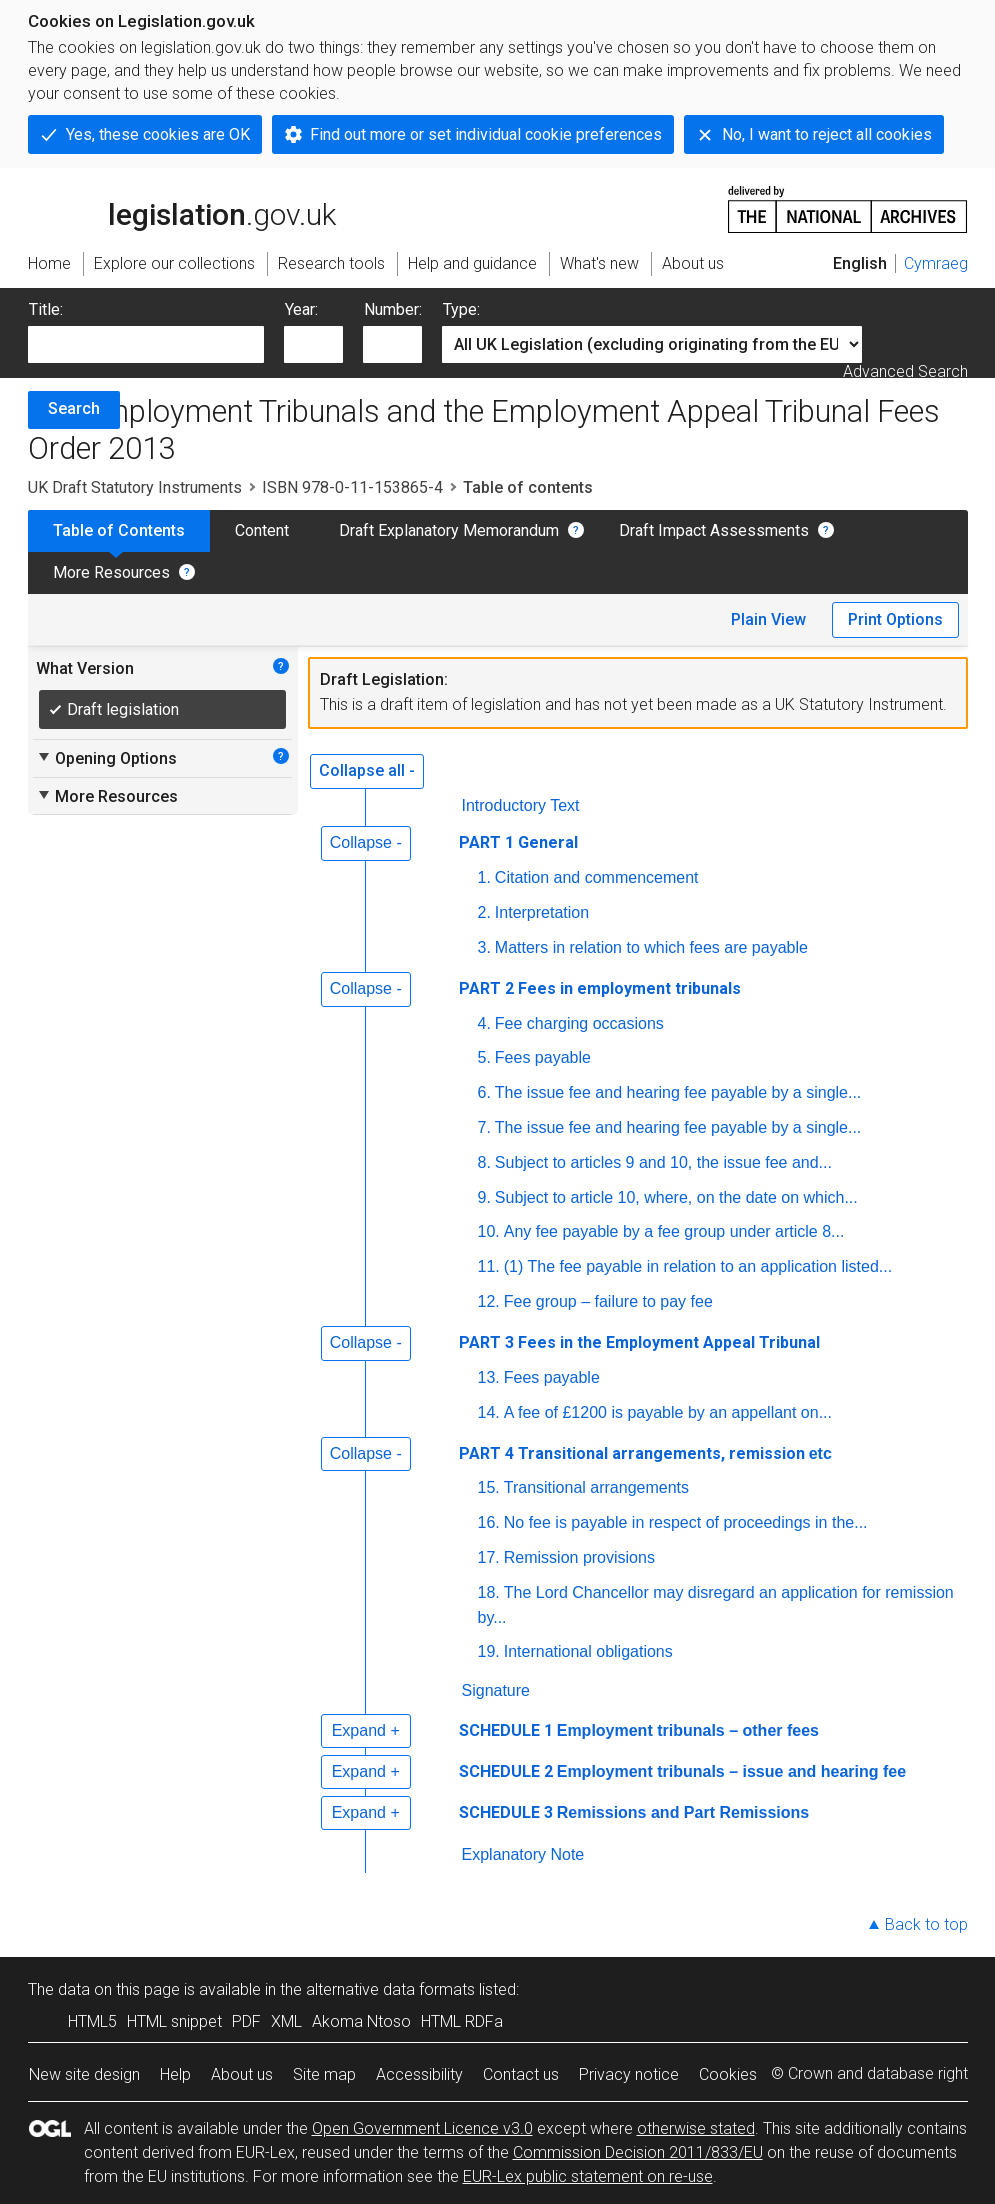  Describe the element at coordinates (92, 2021) in the screenshot. I see `HTML5` at that location.